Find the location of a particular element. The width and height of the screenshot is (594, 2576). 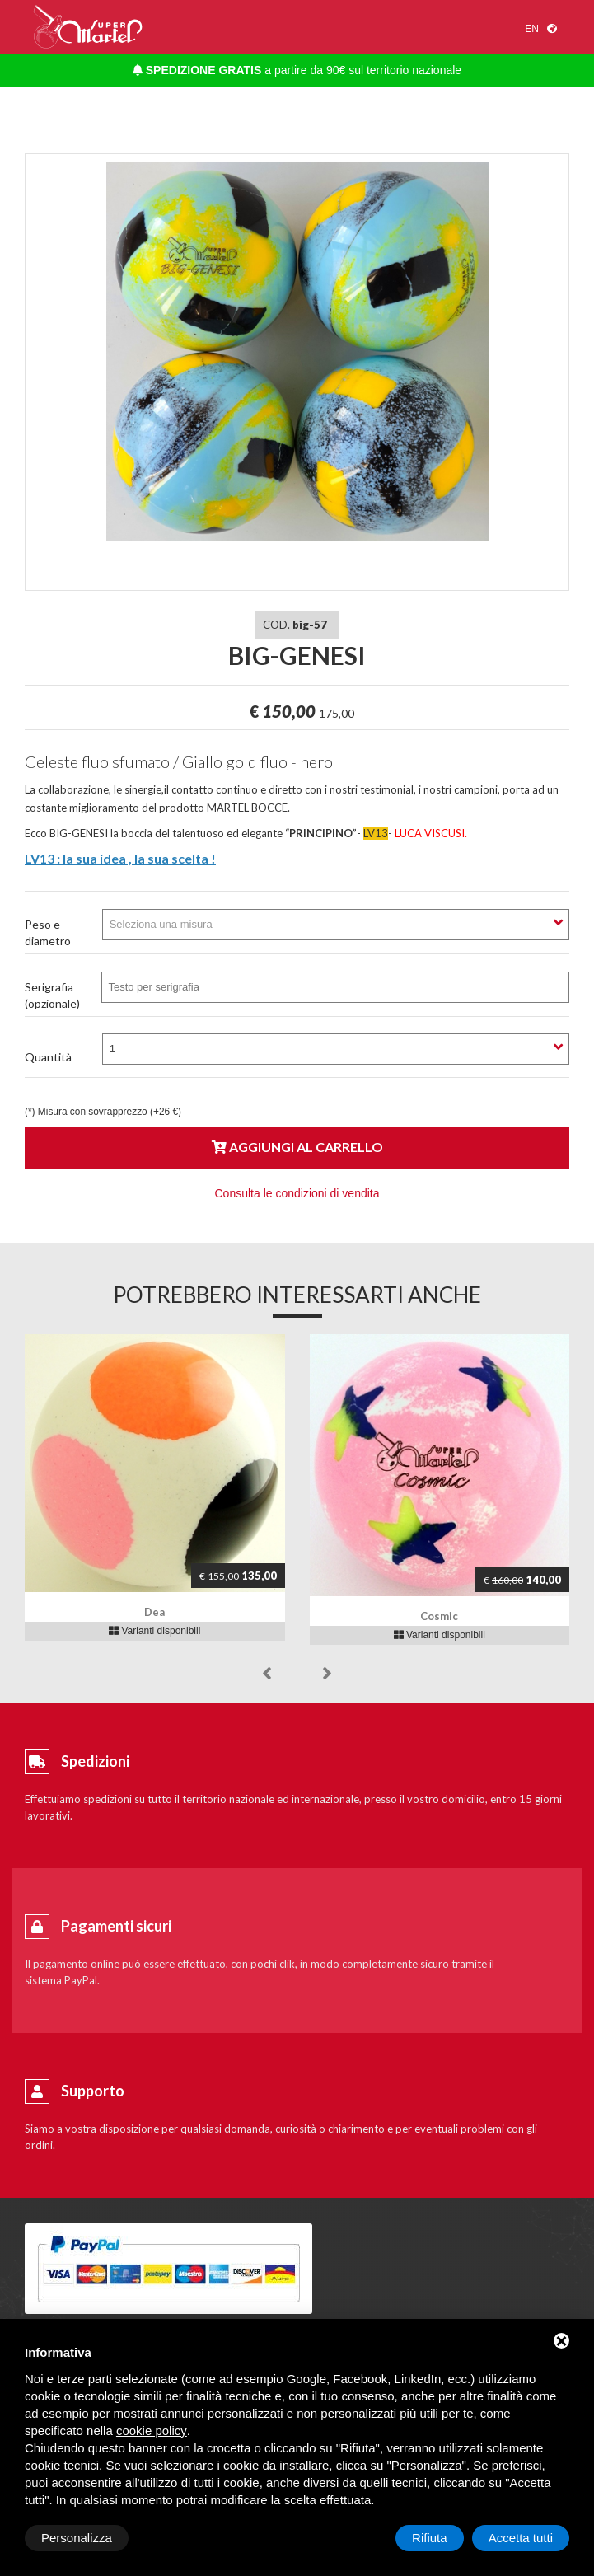

en is located at coordinates (532, 29).